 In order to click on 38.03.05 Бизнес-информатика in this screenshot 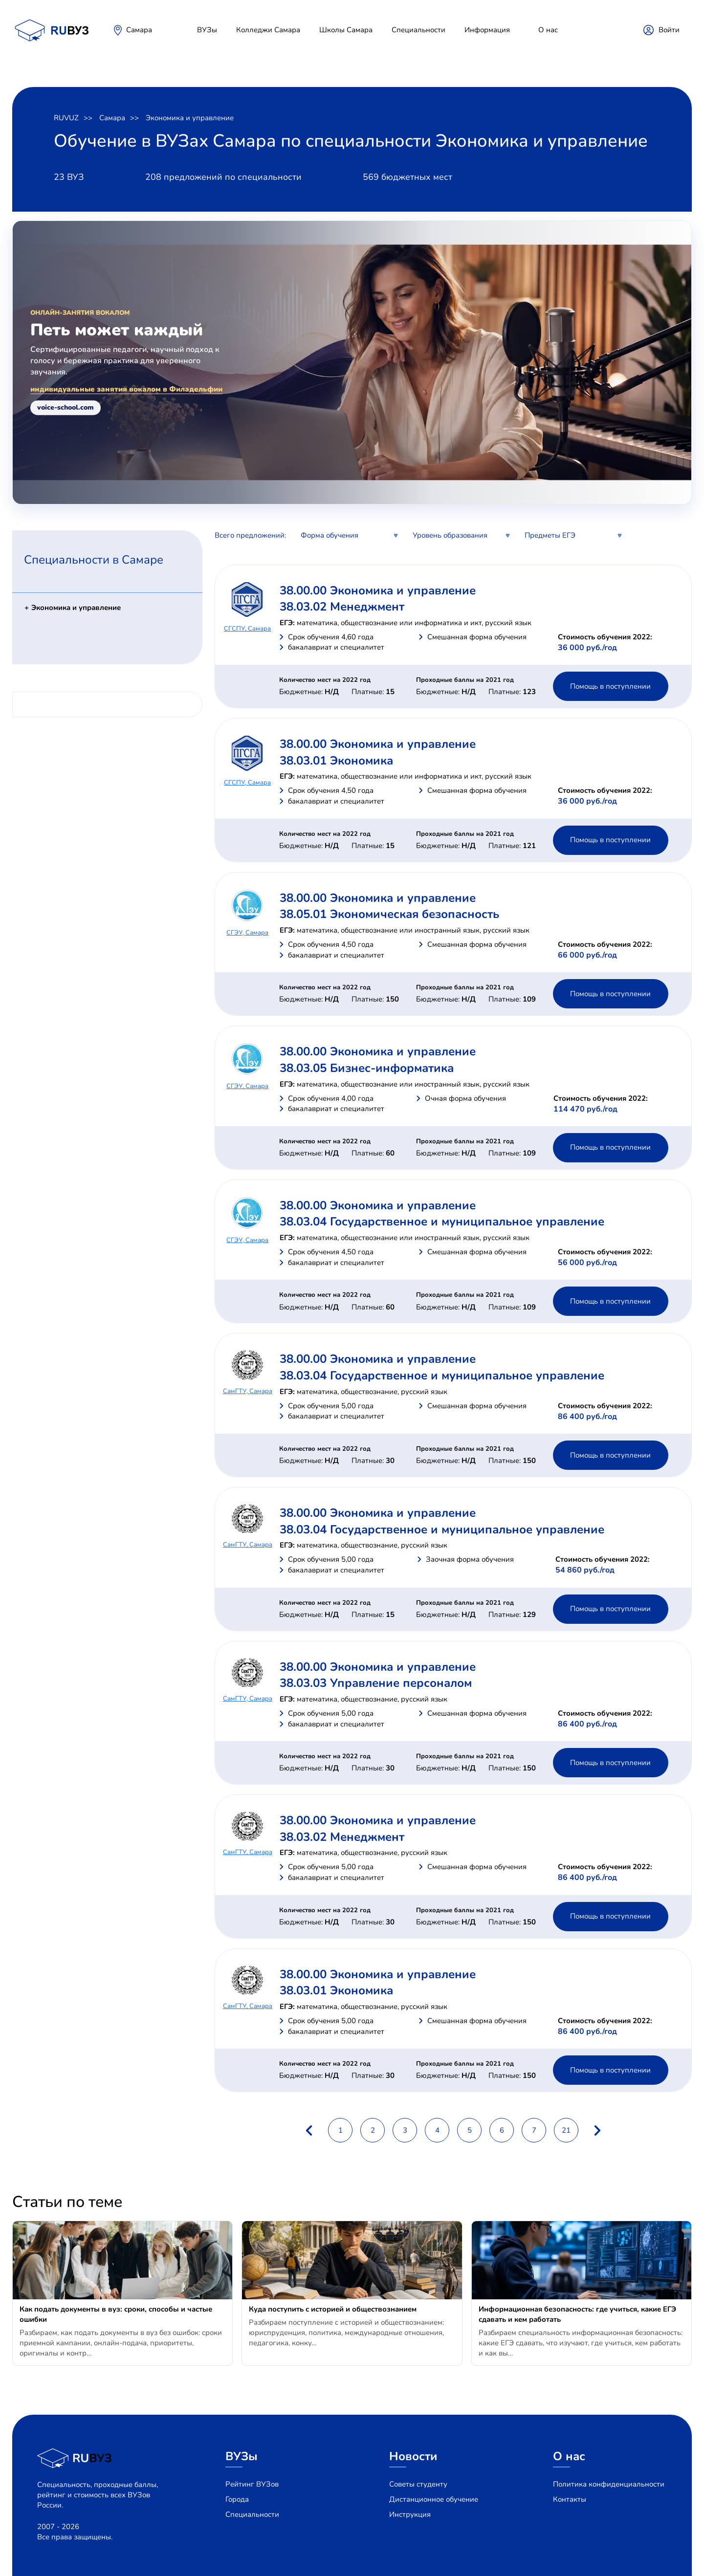, I will do `click(367, 1068)`.